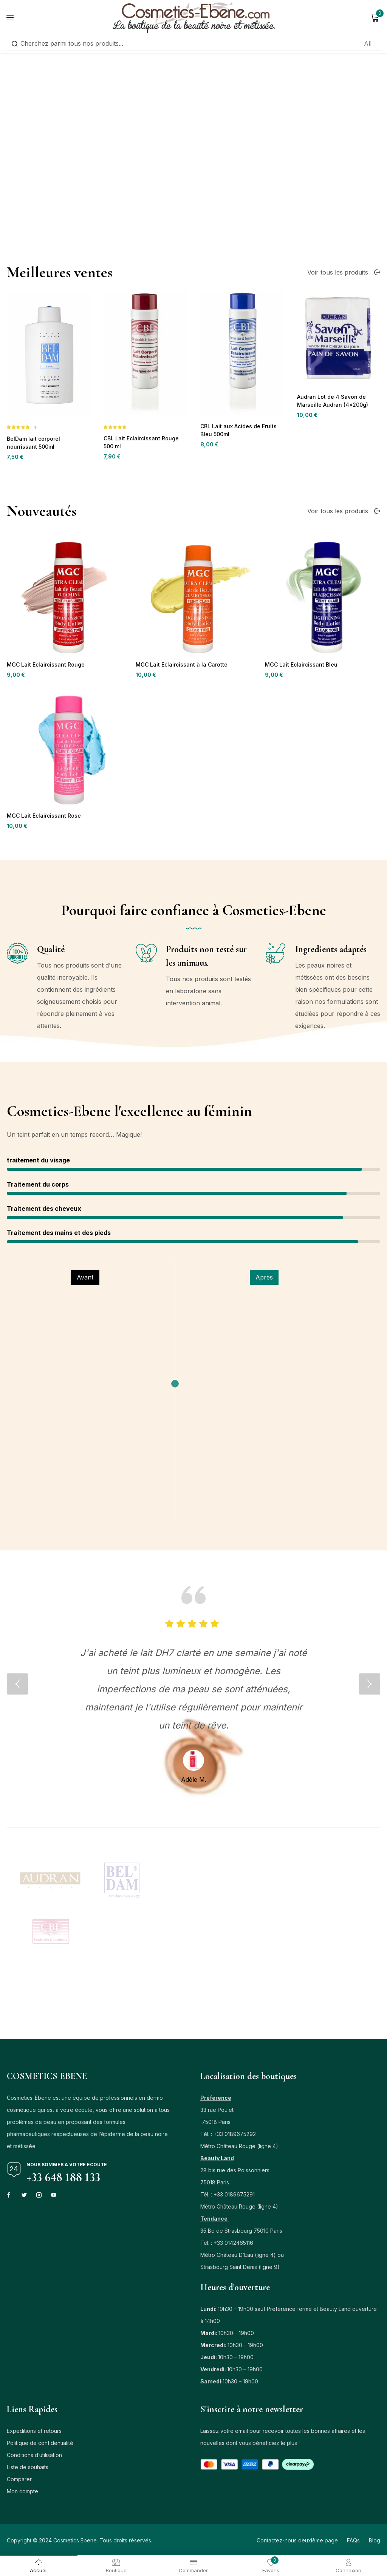 The width and height of the screenshot is (387, 2576). What do you see at coordinates (34, 2458) in the screenshot?
I see `Conditions d’utilisation` at bounding box center [34, 2458].